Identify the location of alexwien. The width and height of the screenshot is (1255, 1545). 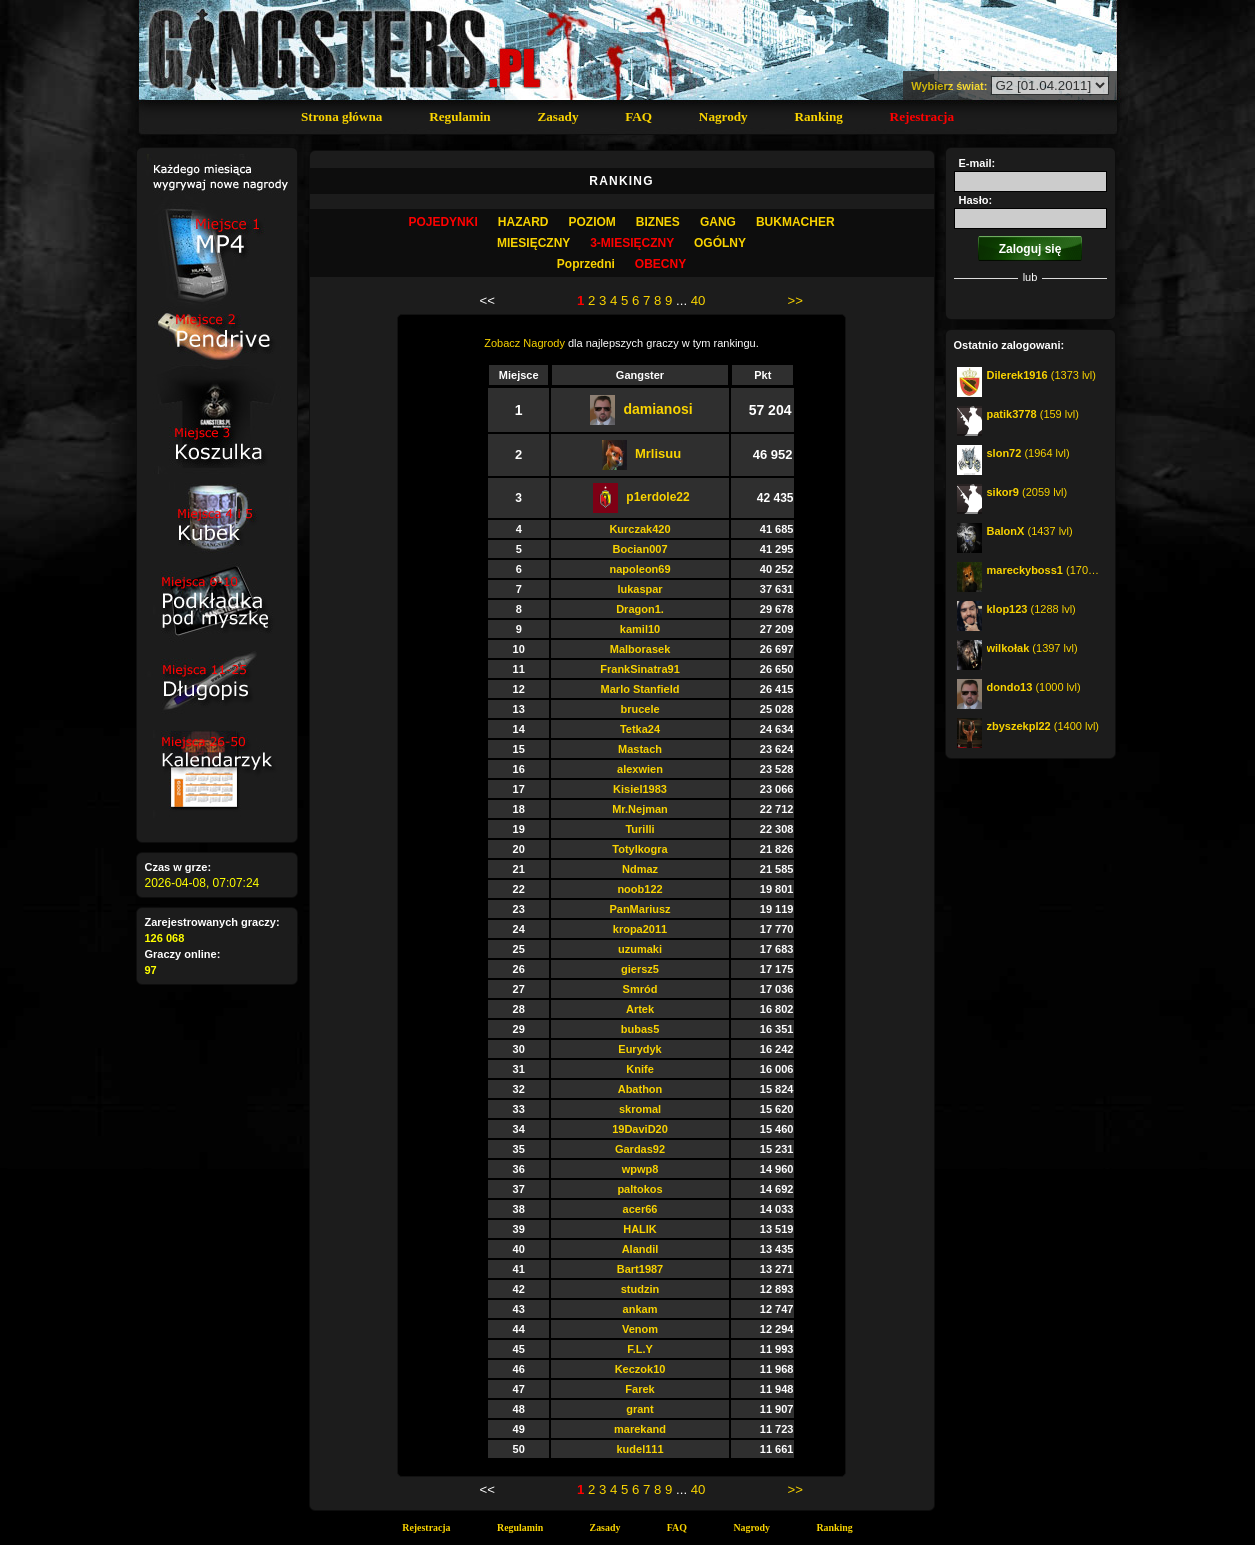
(640, 769).